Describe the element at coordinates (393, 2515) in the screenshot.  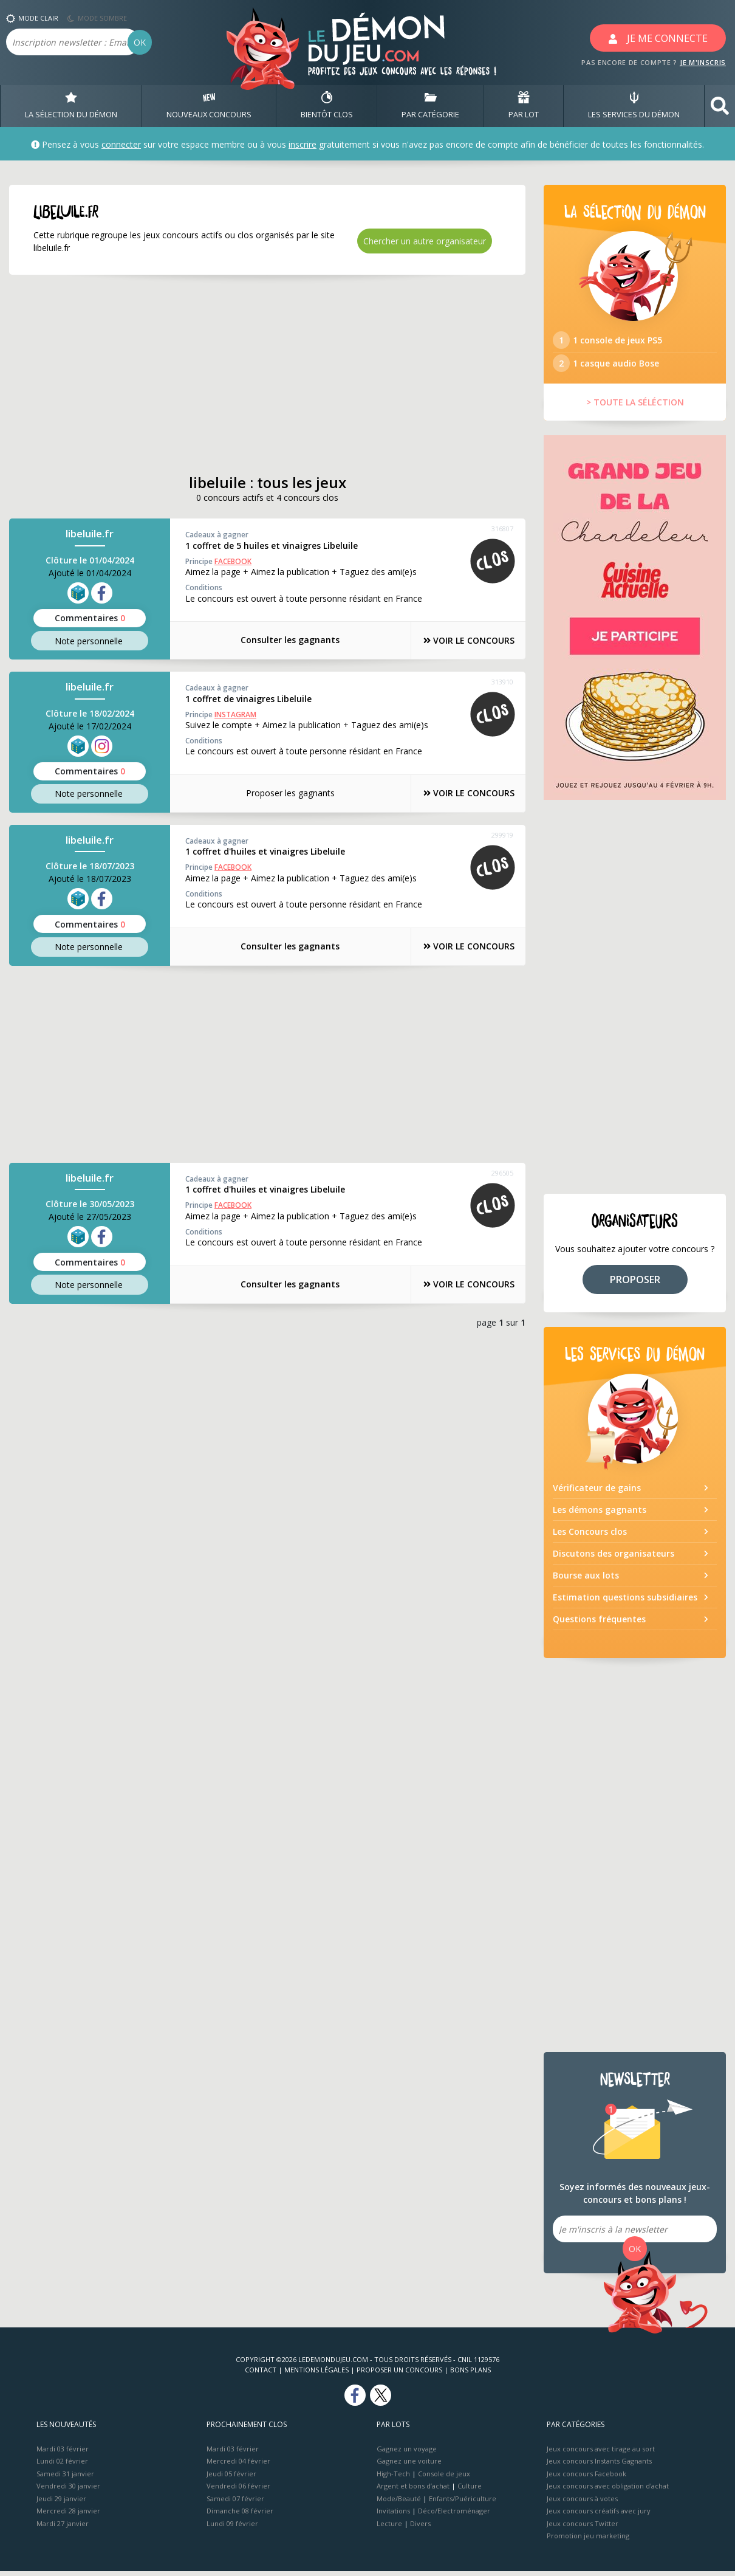
I see `Invitations` at that location.